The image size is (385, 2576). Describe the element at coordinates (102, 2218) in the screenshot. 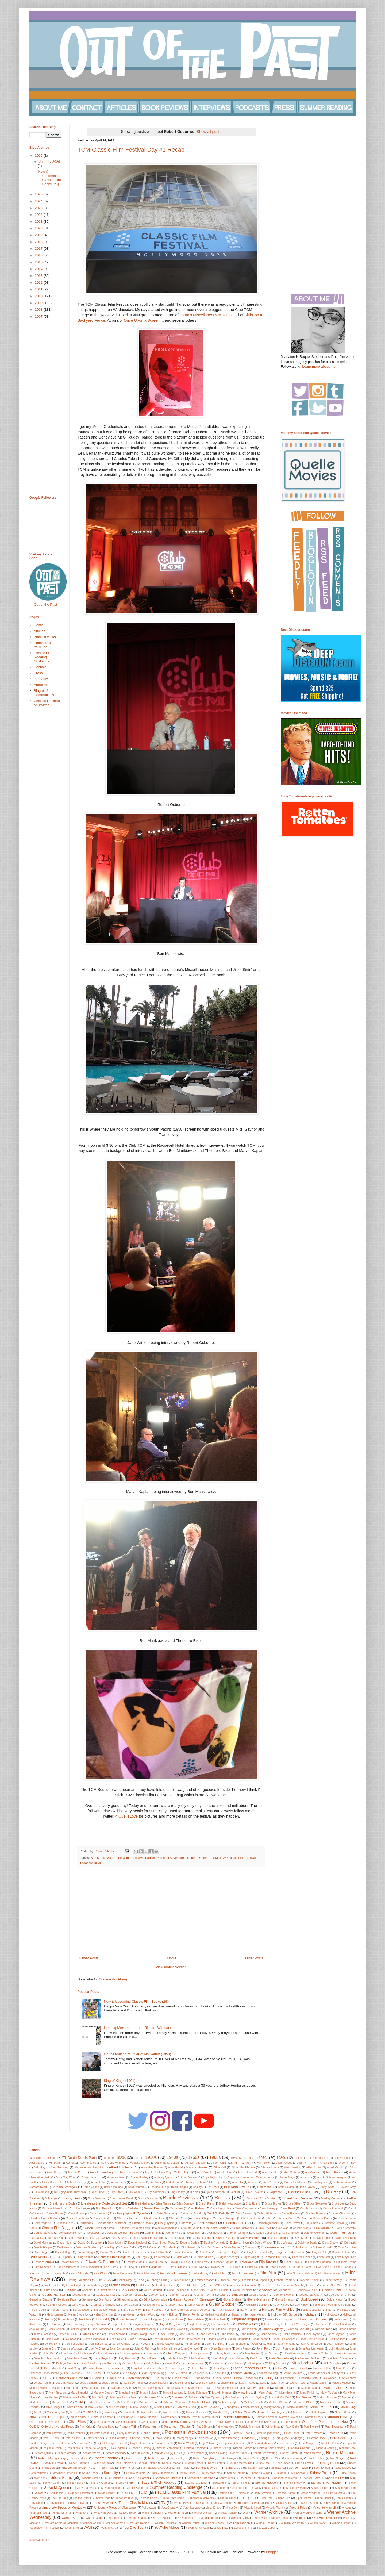

I see `Charles Rosher` at that location.